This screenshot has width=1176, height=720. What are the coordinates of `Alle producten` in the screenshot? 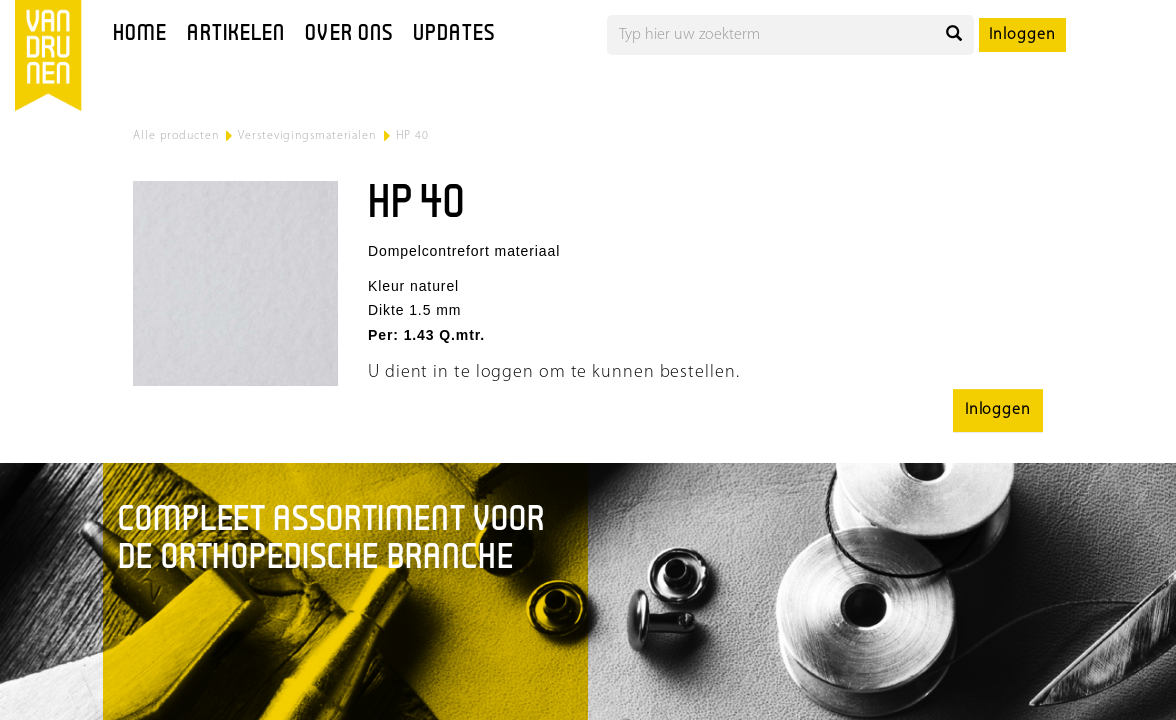 It's located at (176, 136).